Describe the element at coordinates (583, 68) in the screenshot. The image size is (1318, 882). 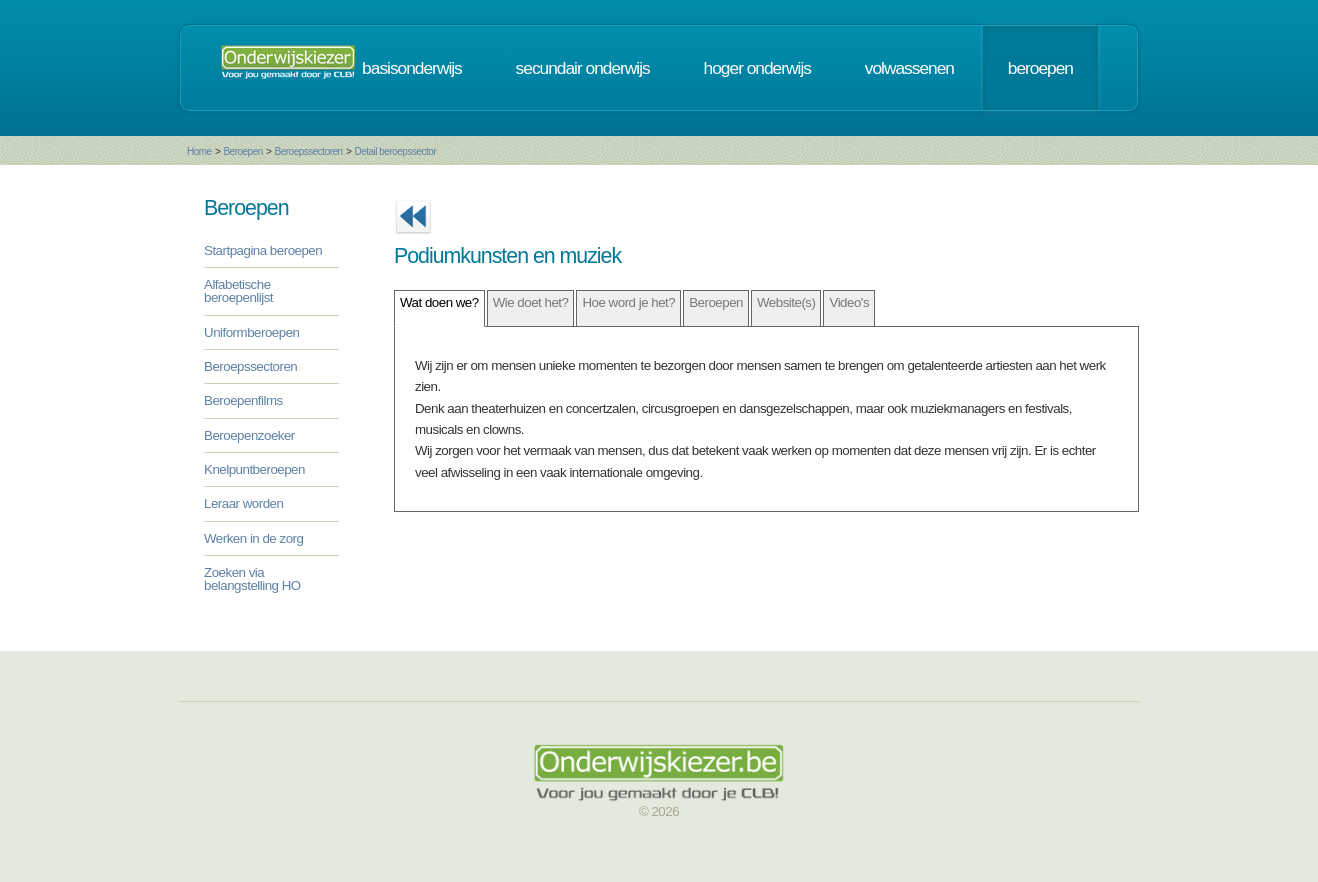
I see `secundair onderwijs` at that location.